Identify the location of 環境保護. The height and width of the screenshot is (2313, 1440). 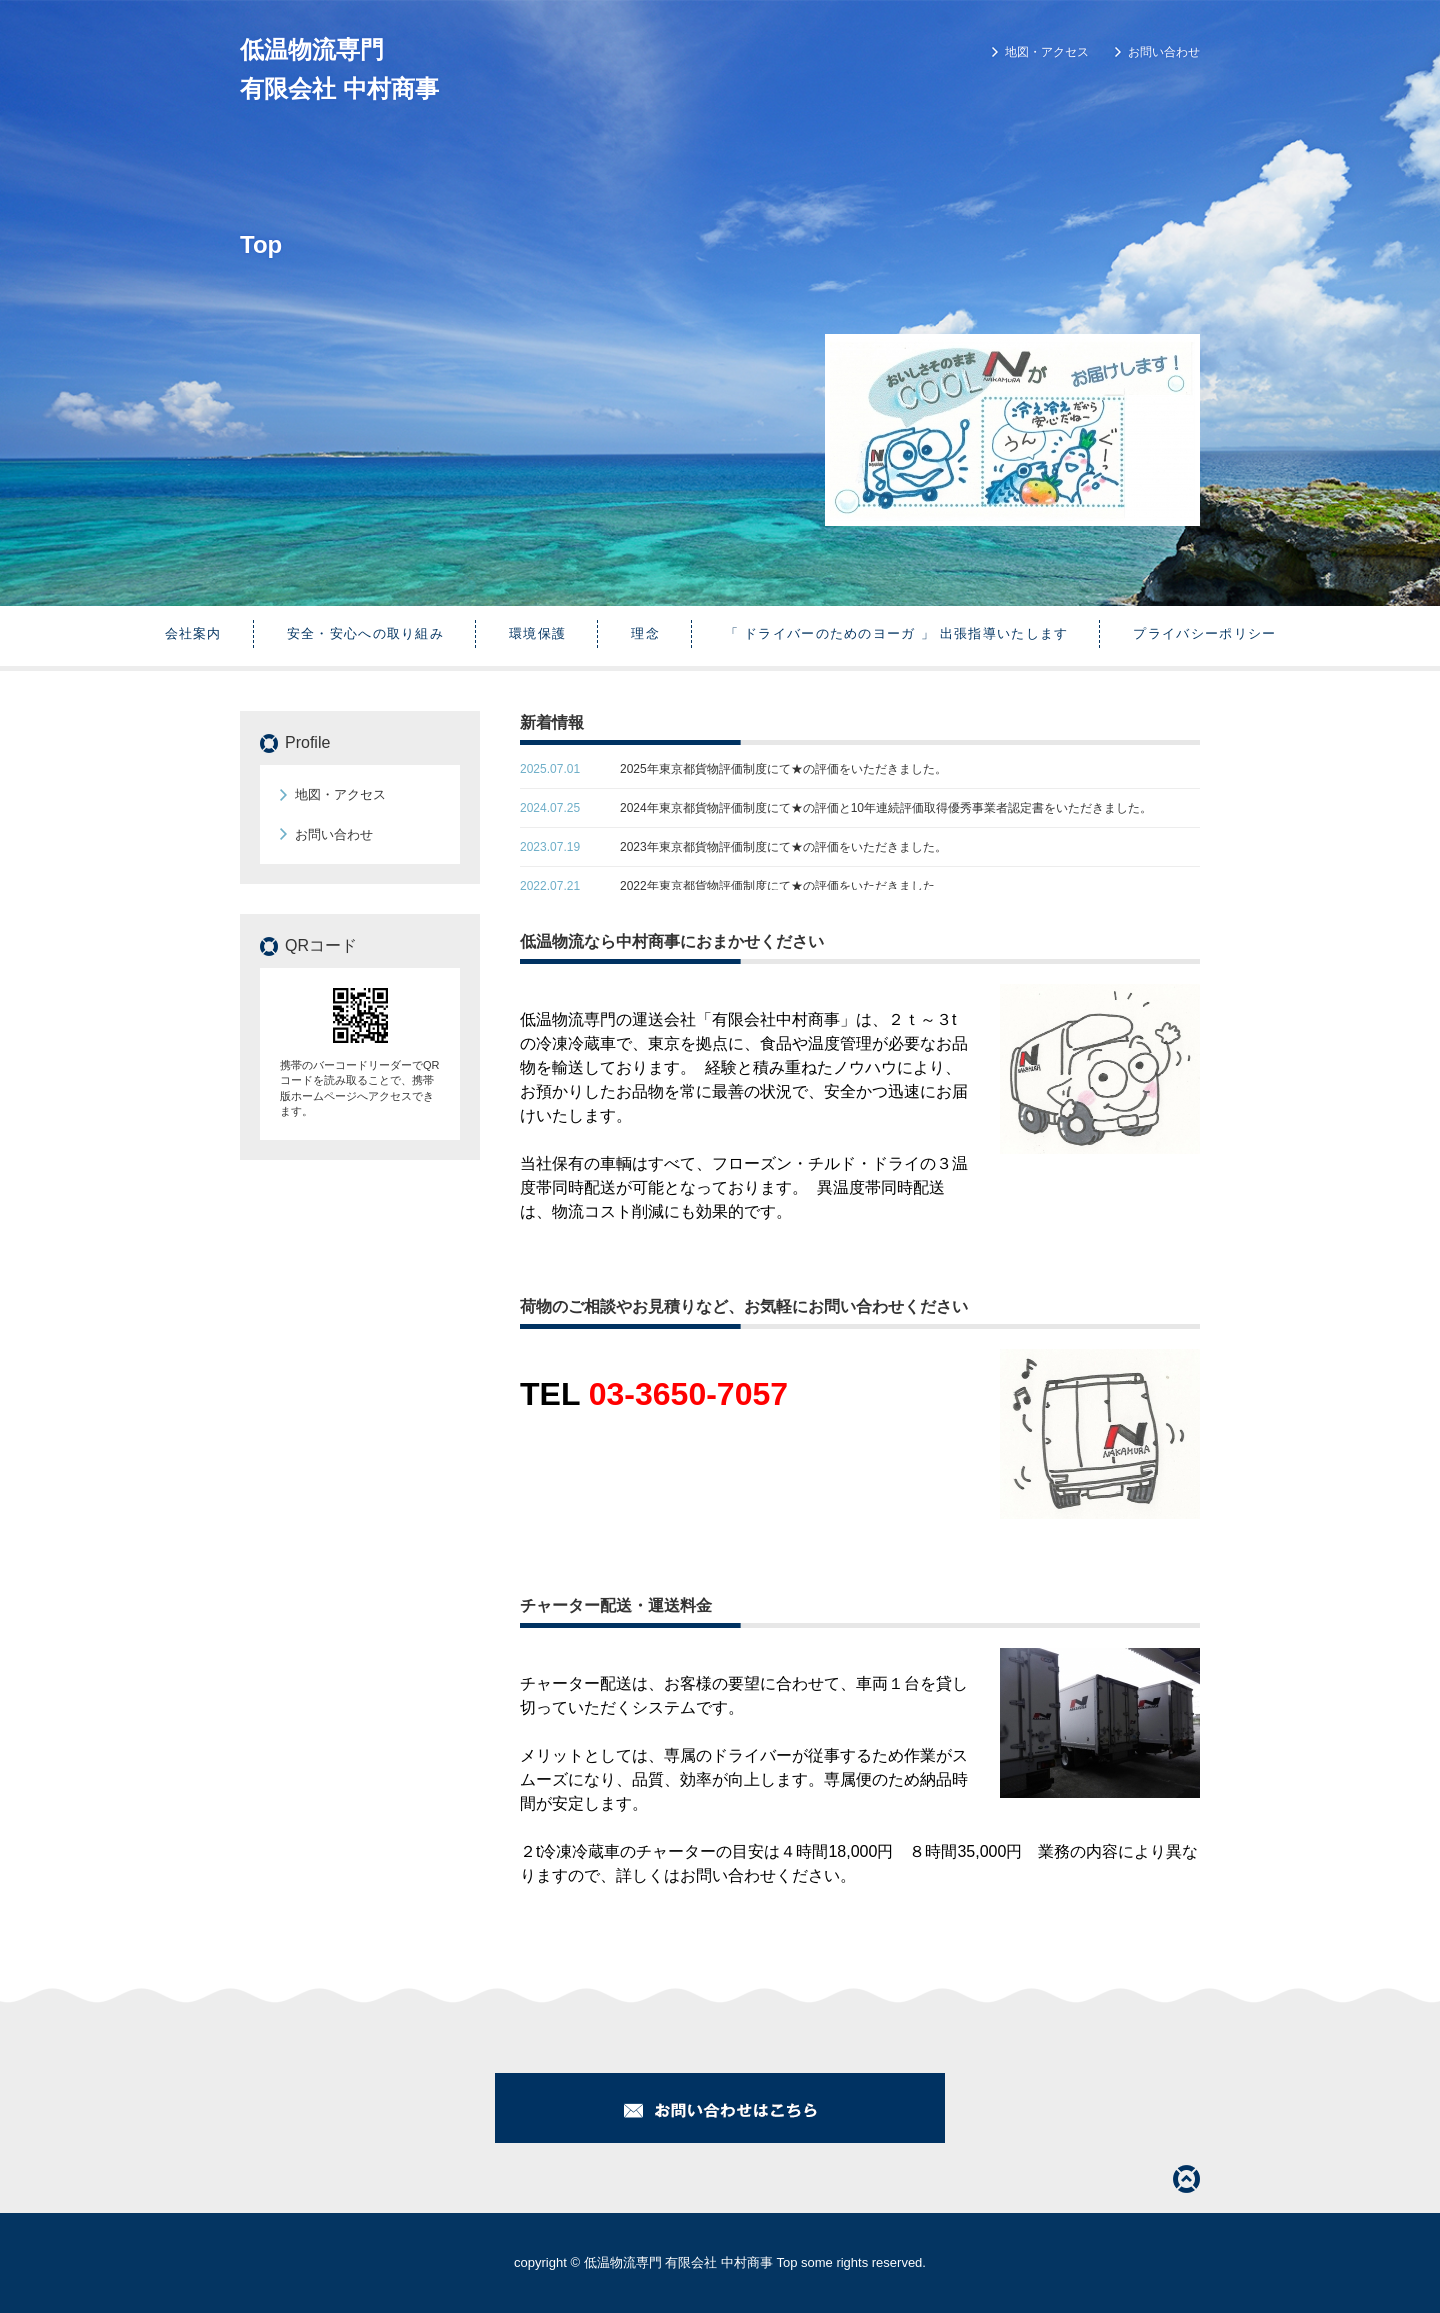
(537, 633).